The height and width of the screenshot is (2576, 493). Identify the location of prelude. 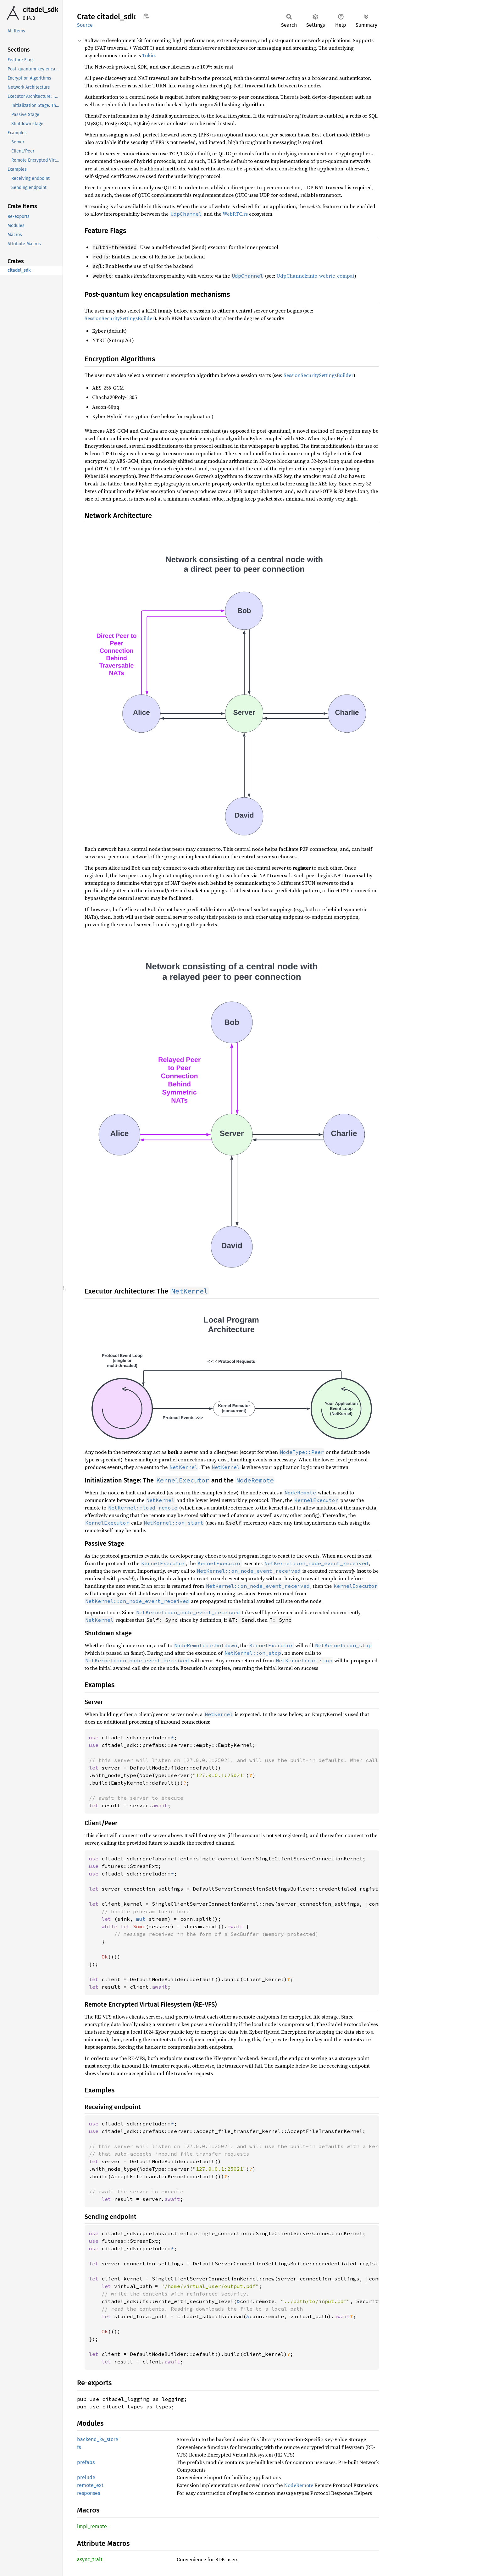
(86, 2477).